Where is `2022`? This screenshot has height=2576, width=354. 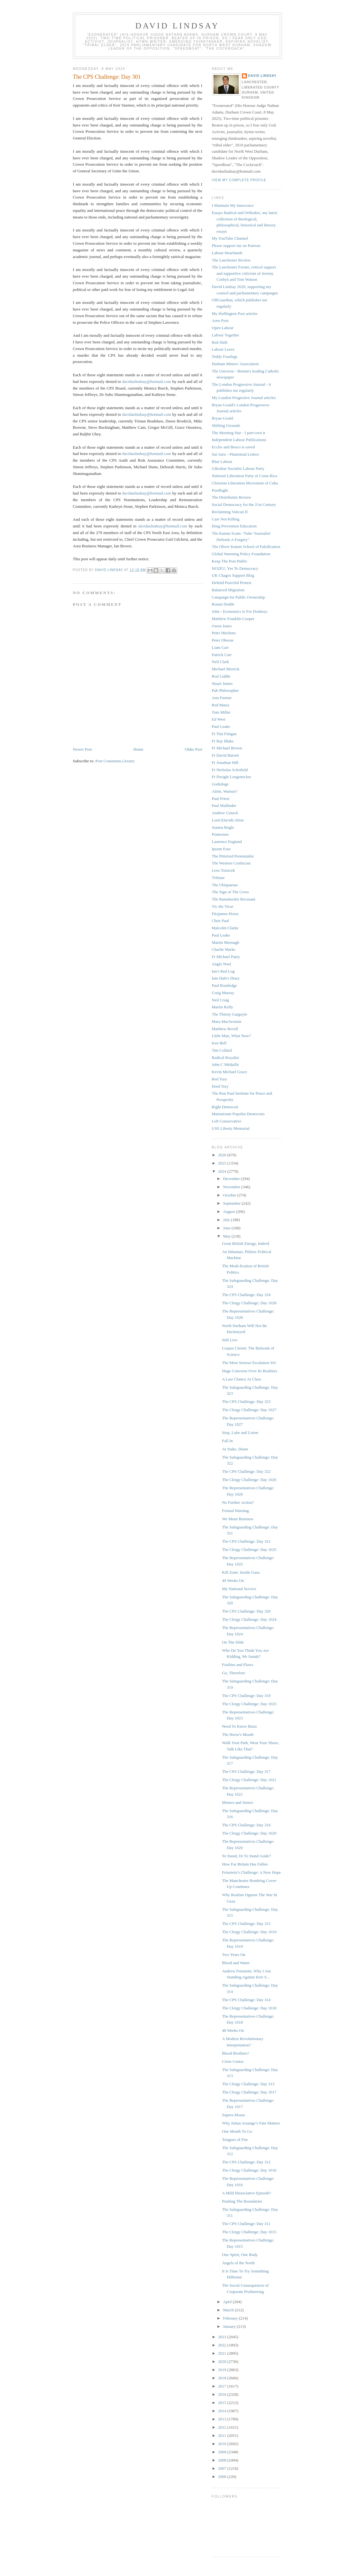 2022 is located at coordinates (222, 2345).